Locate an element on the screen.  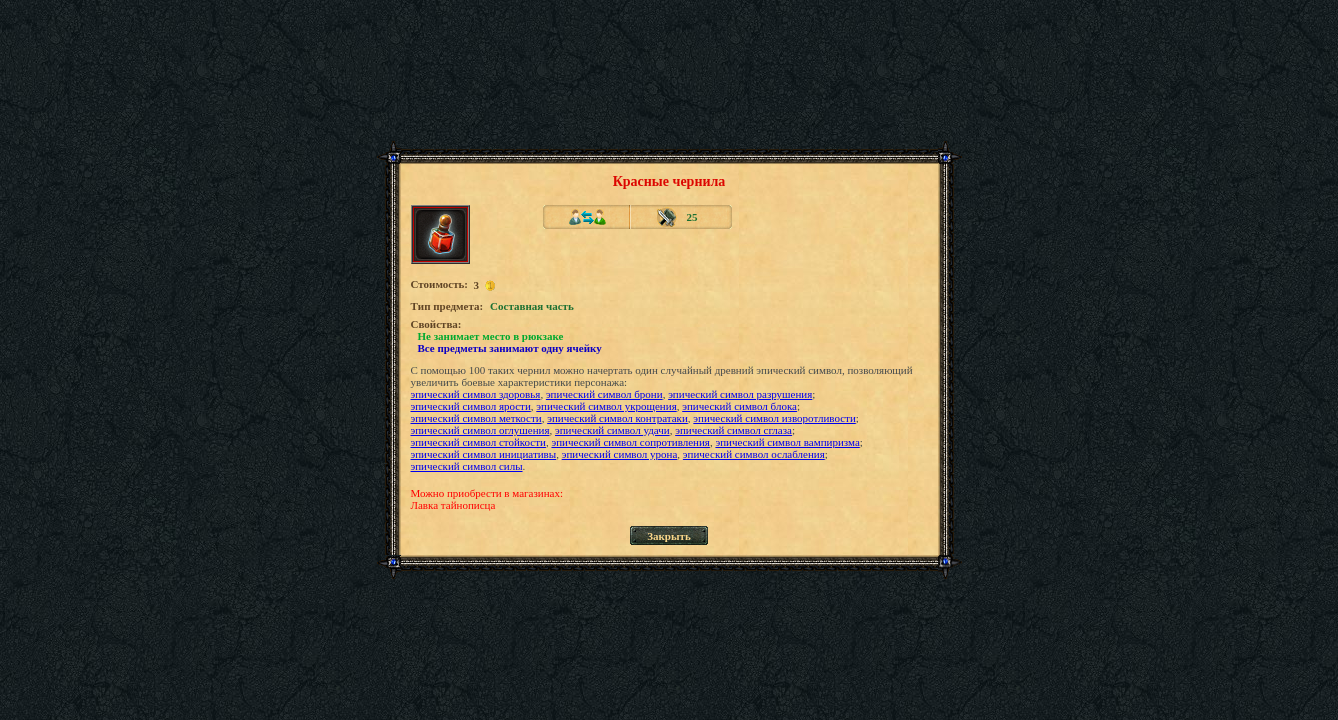
эпический символ здоровья is located at coordinates (476, 394).